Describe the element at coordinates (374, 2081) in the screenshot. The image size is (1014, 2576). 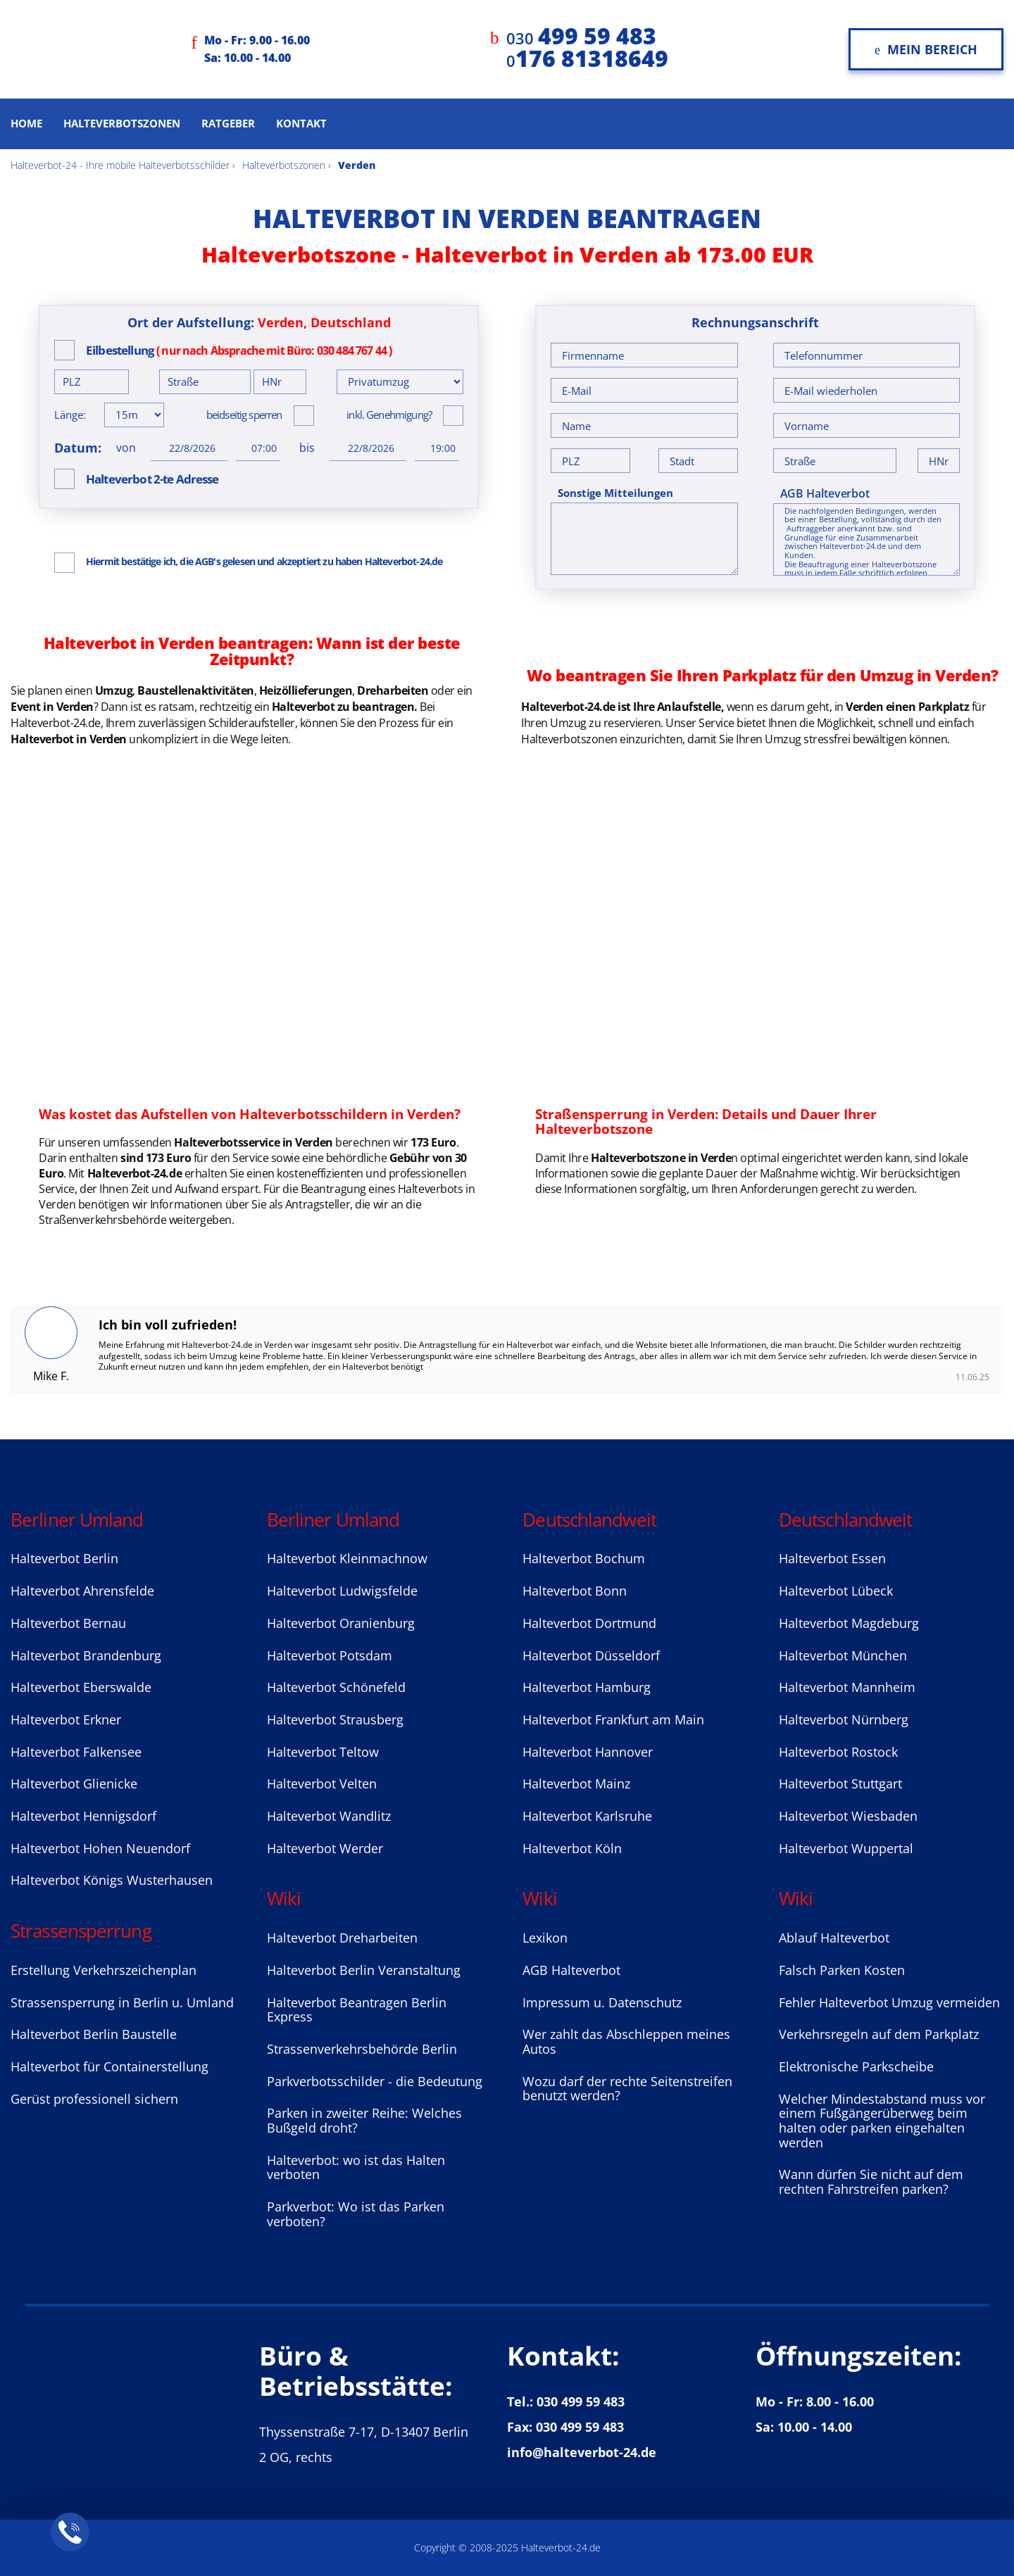
I see `Parkverbotsschilder - die Bedeutung` at that location.